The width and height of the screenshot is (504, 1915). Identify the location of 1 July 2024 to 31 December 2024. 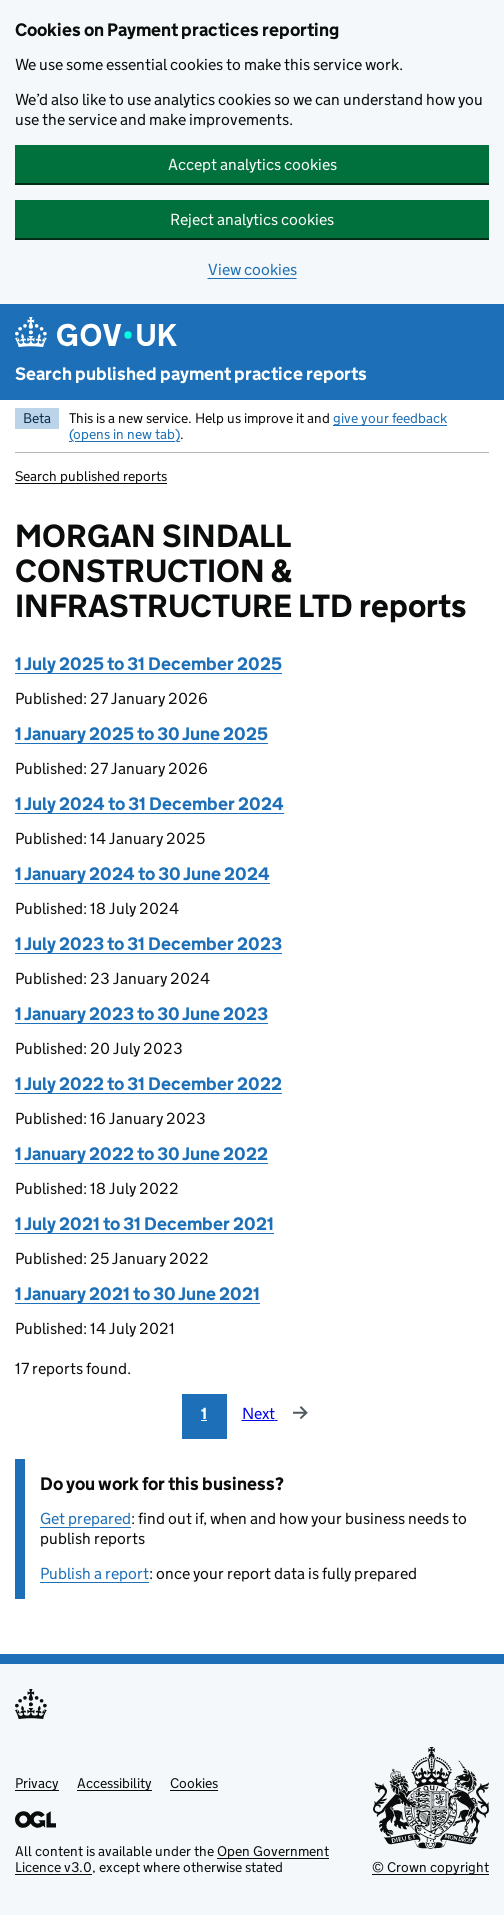
(149, 804).